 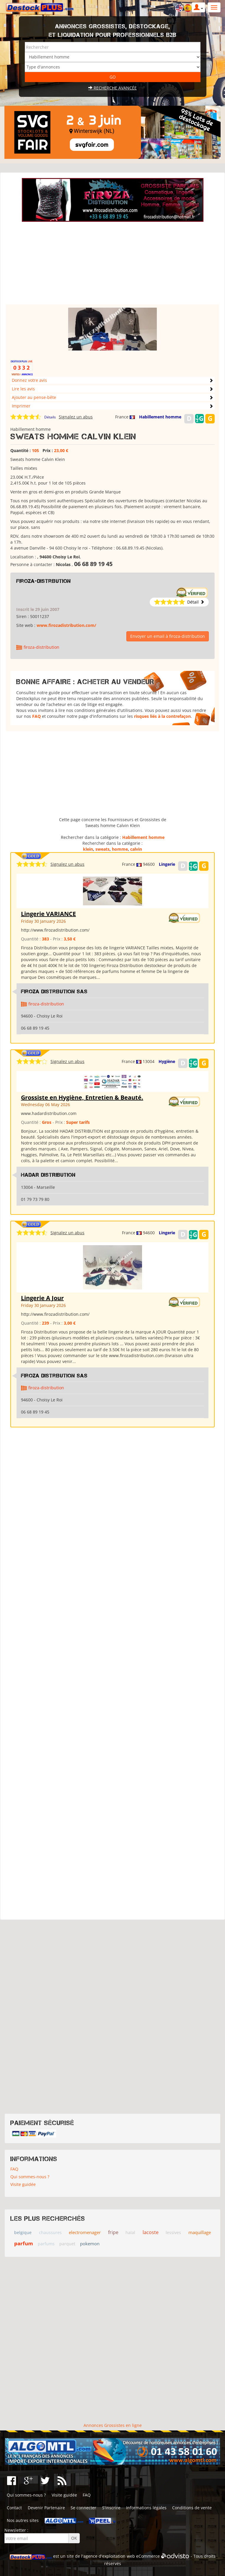 I want to click on Recherche avancée, so click(x=112, y=88).